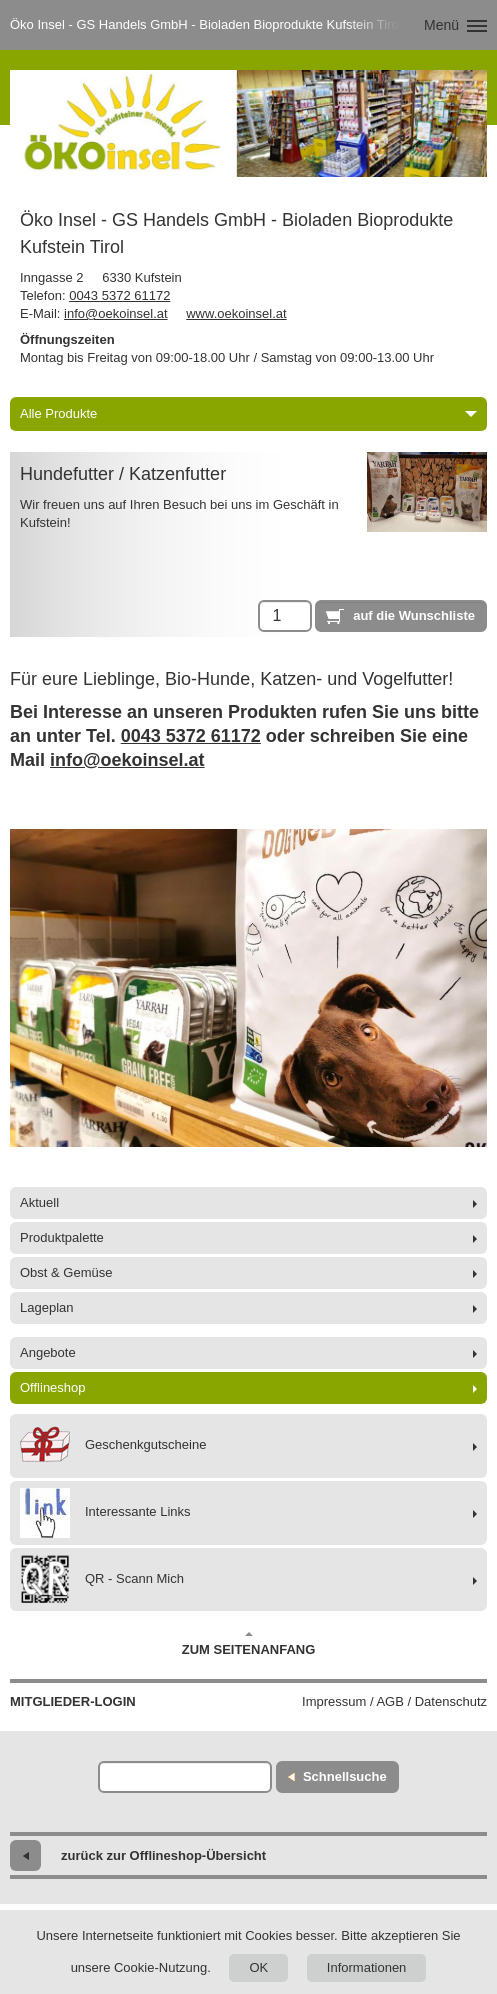 This screenshot has width=497, height=1994. I want to click on Offlineshop, so click(53, 1387).